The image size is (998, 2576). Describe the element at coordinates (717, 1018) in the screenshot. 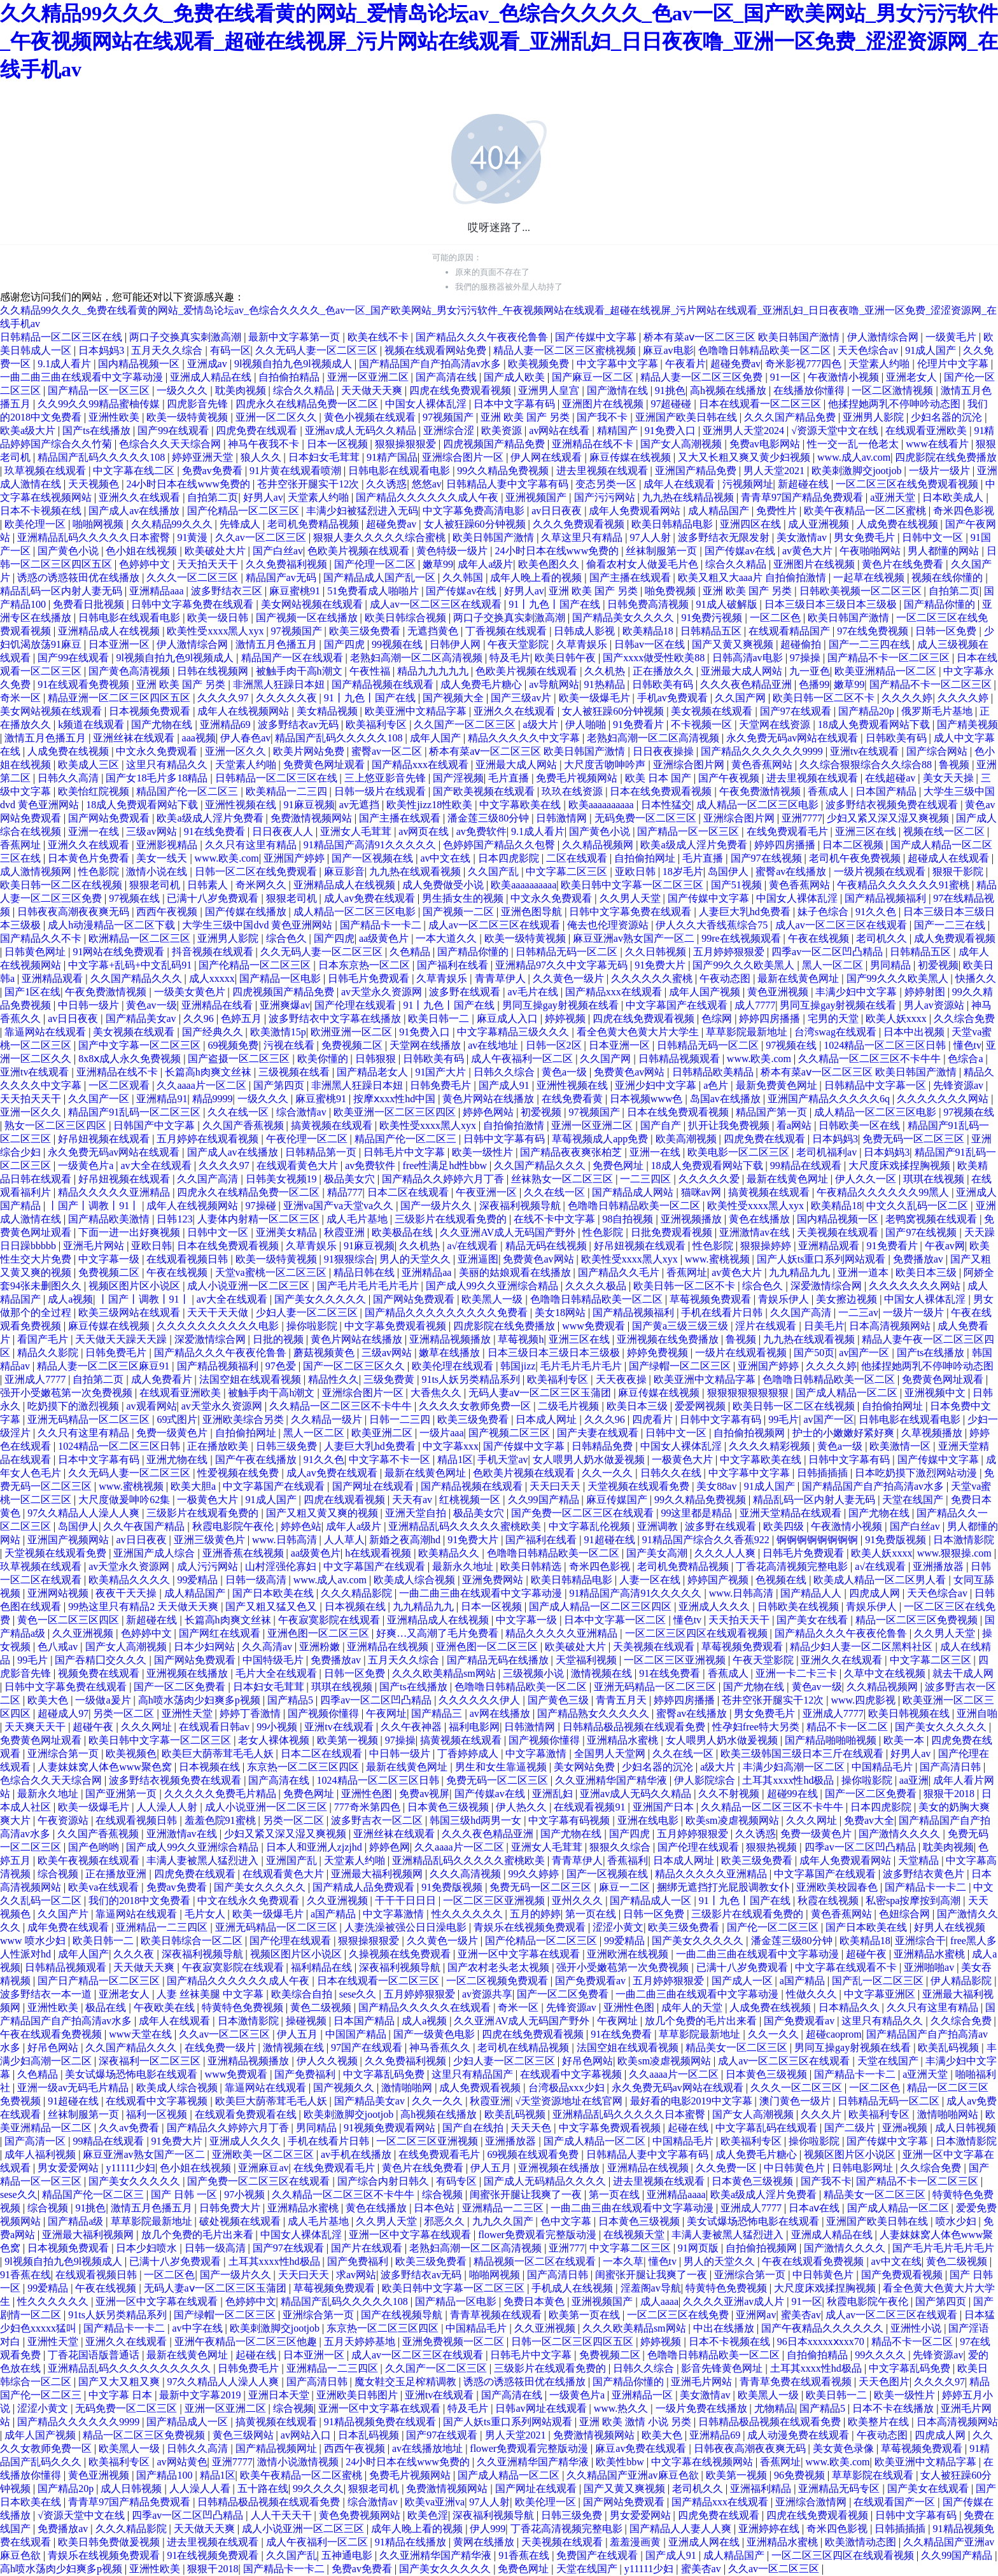

I see `色综网` at that location.